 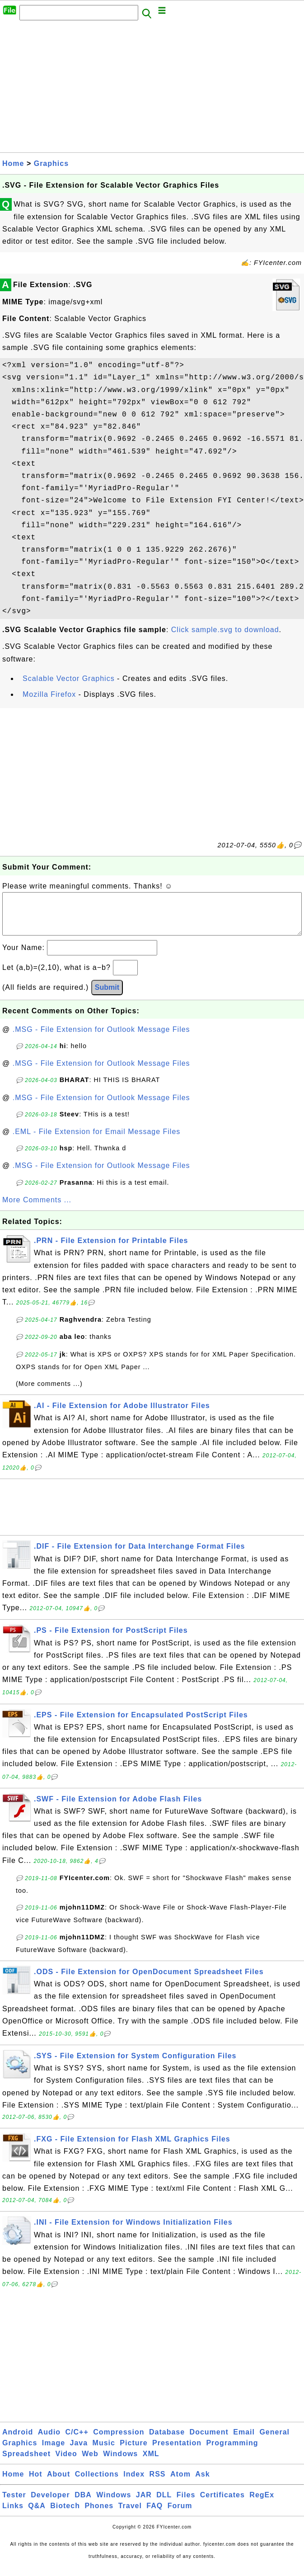 What do you see at coordinates (104, 2452) in the screenshot?
I see `Music` at bounding box center [104, 2452].